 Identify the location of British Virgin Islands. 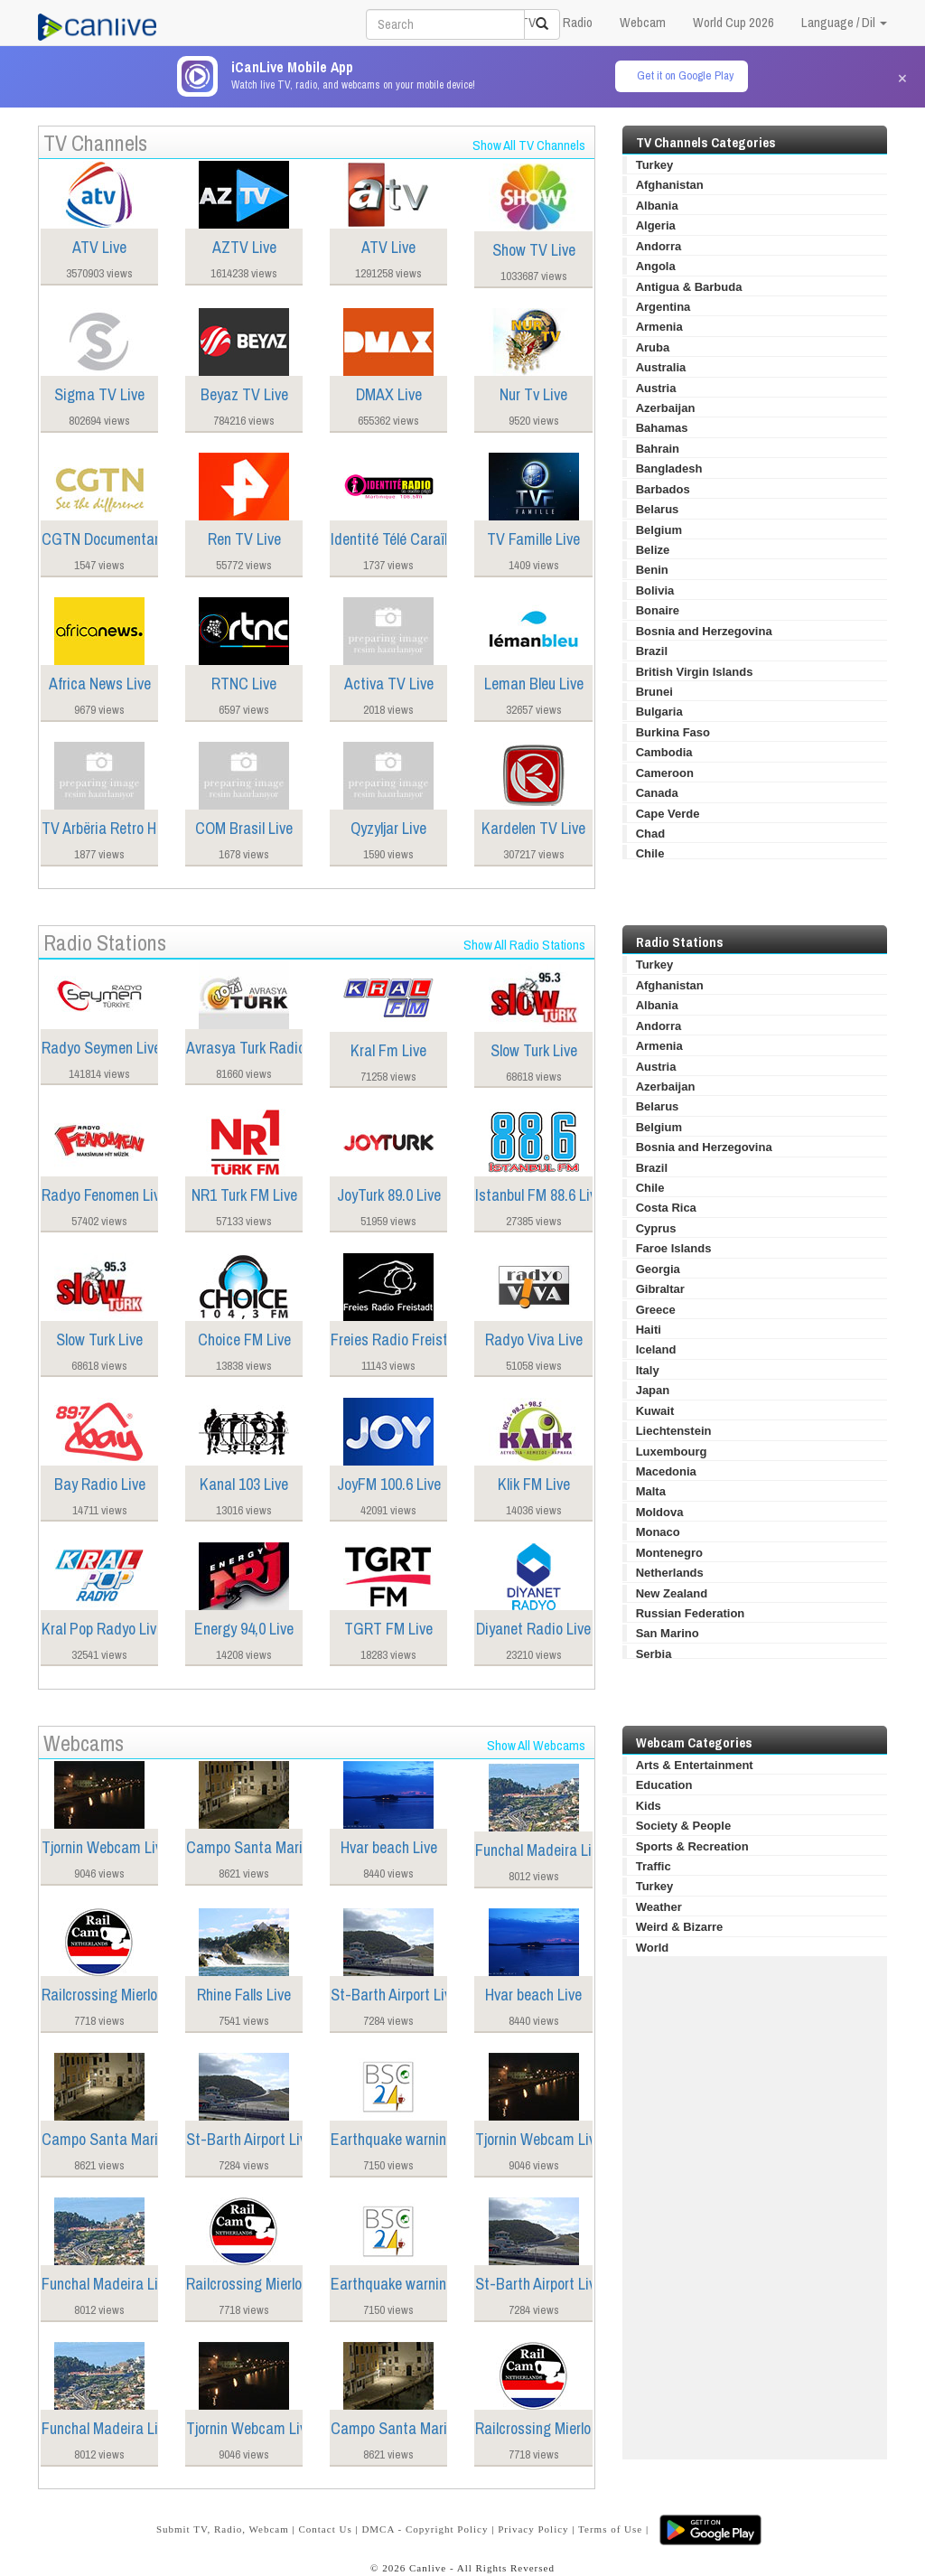
(694, 672).